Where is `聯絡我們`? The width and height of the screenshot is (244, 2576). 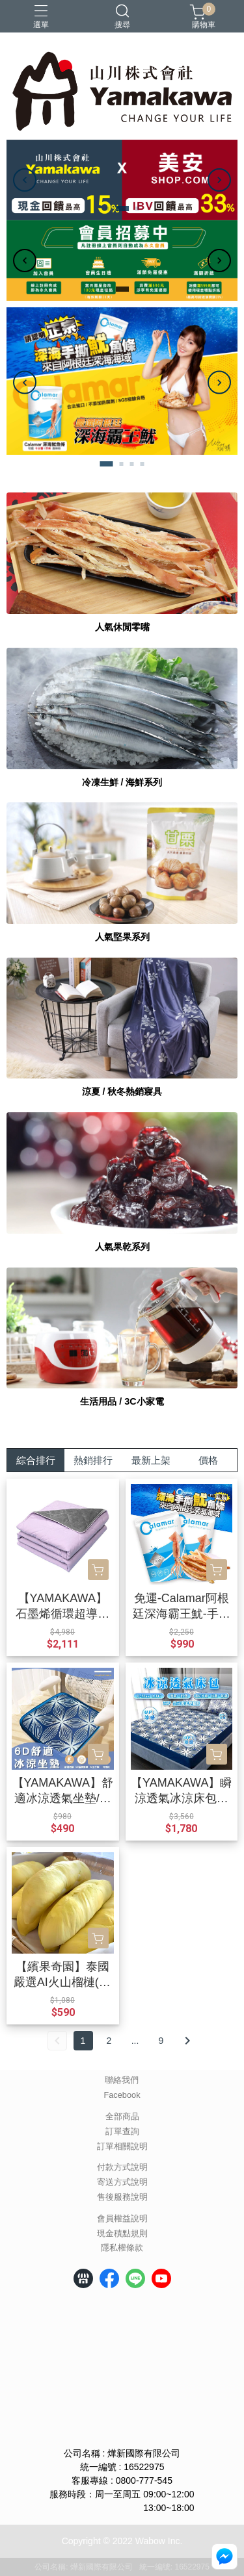
聯絡我們 is located at coordinates (122, 2080).